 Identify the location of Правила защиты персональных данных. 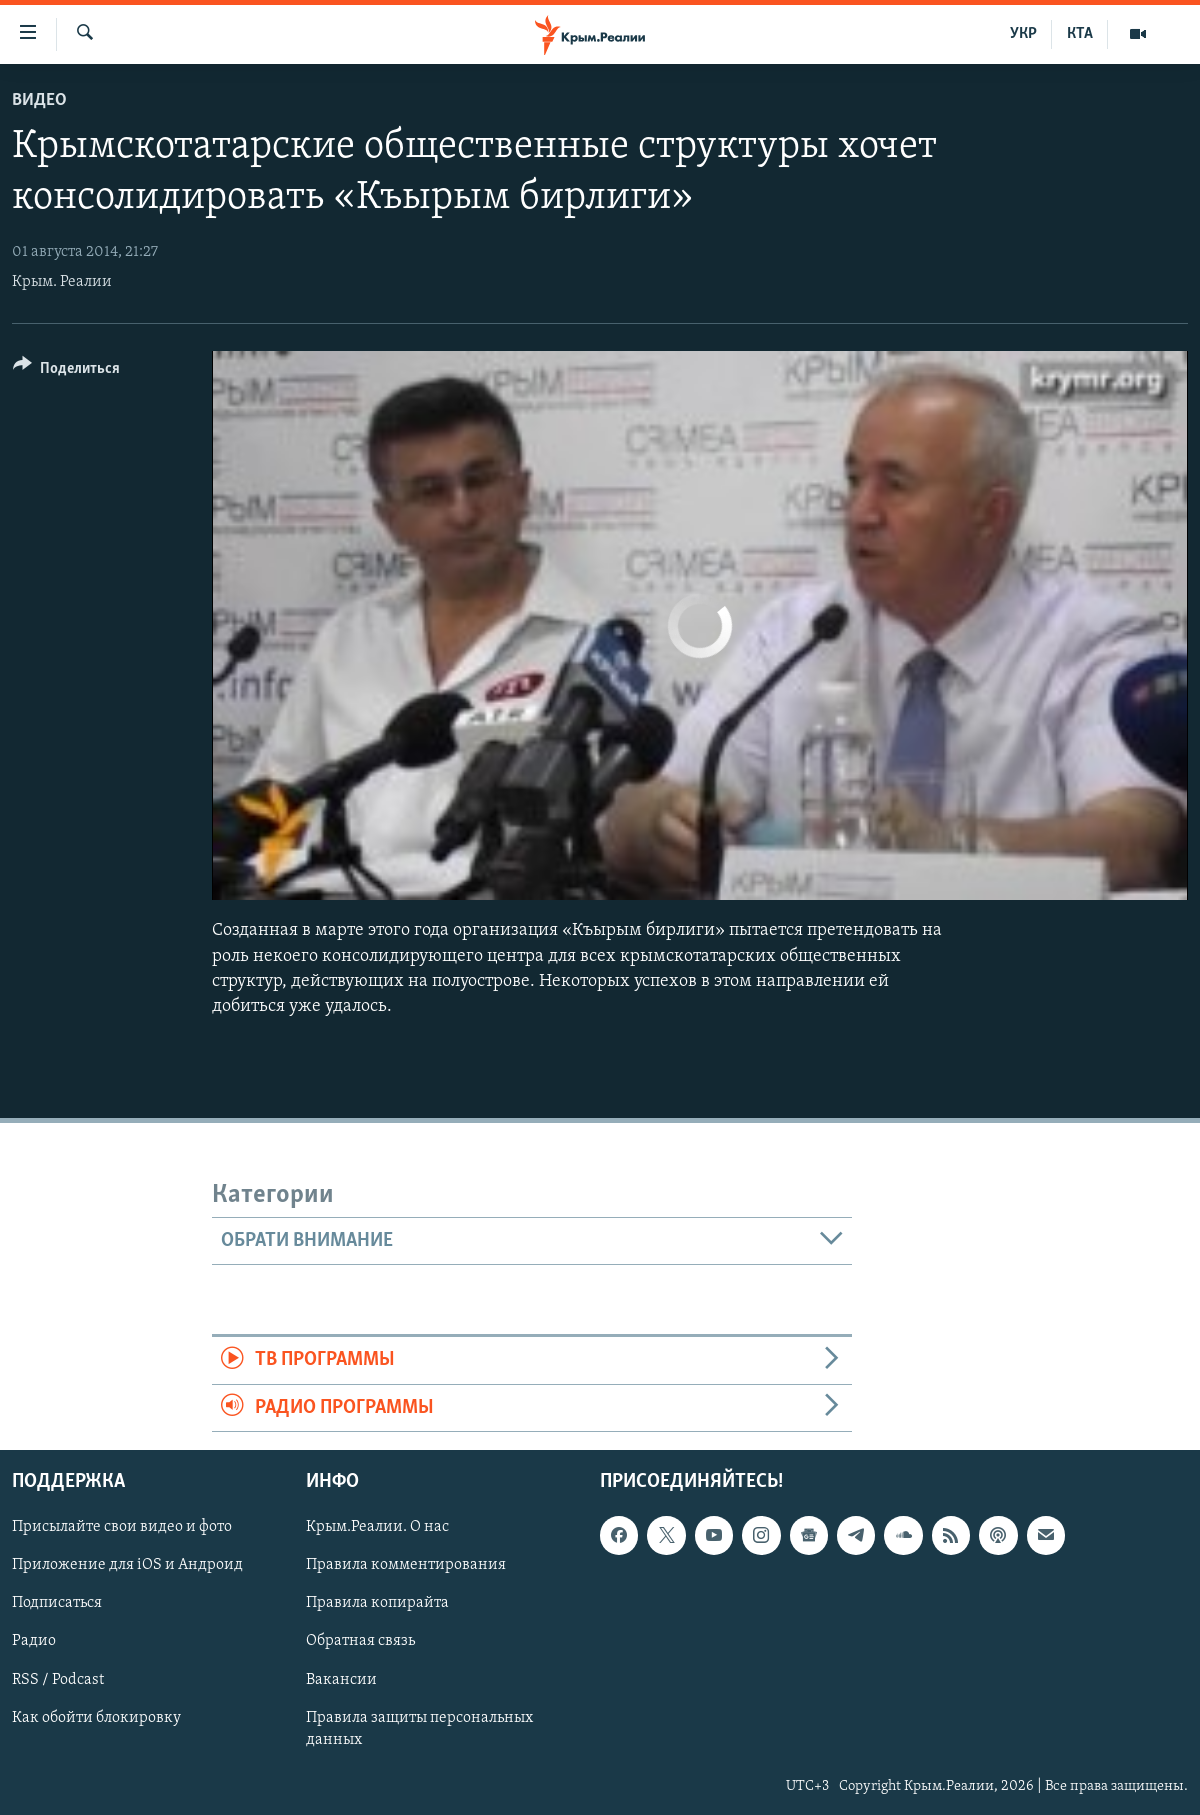
(419, 1729).